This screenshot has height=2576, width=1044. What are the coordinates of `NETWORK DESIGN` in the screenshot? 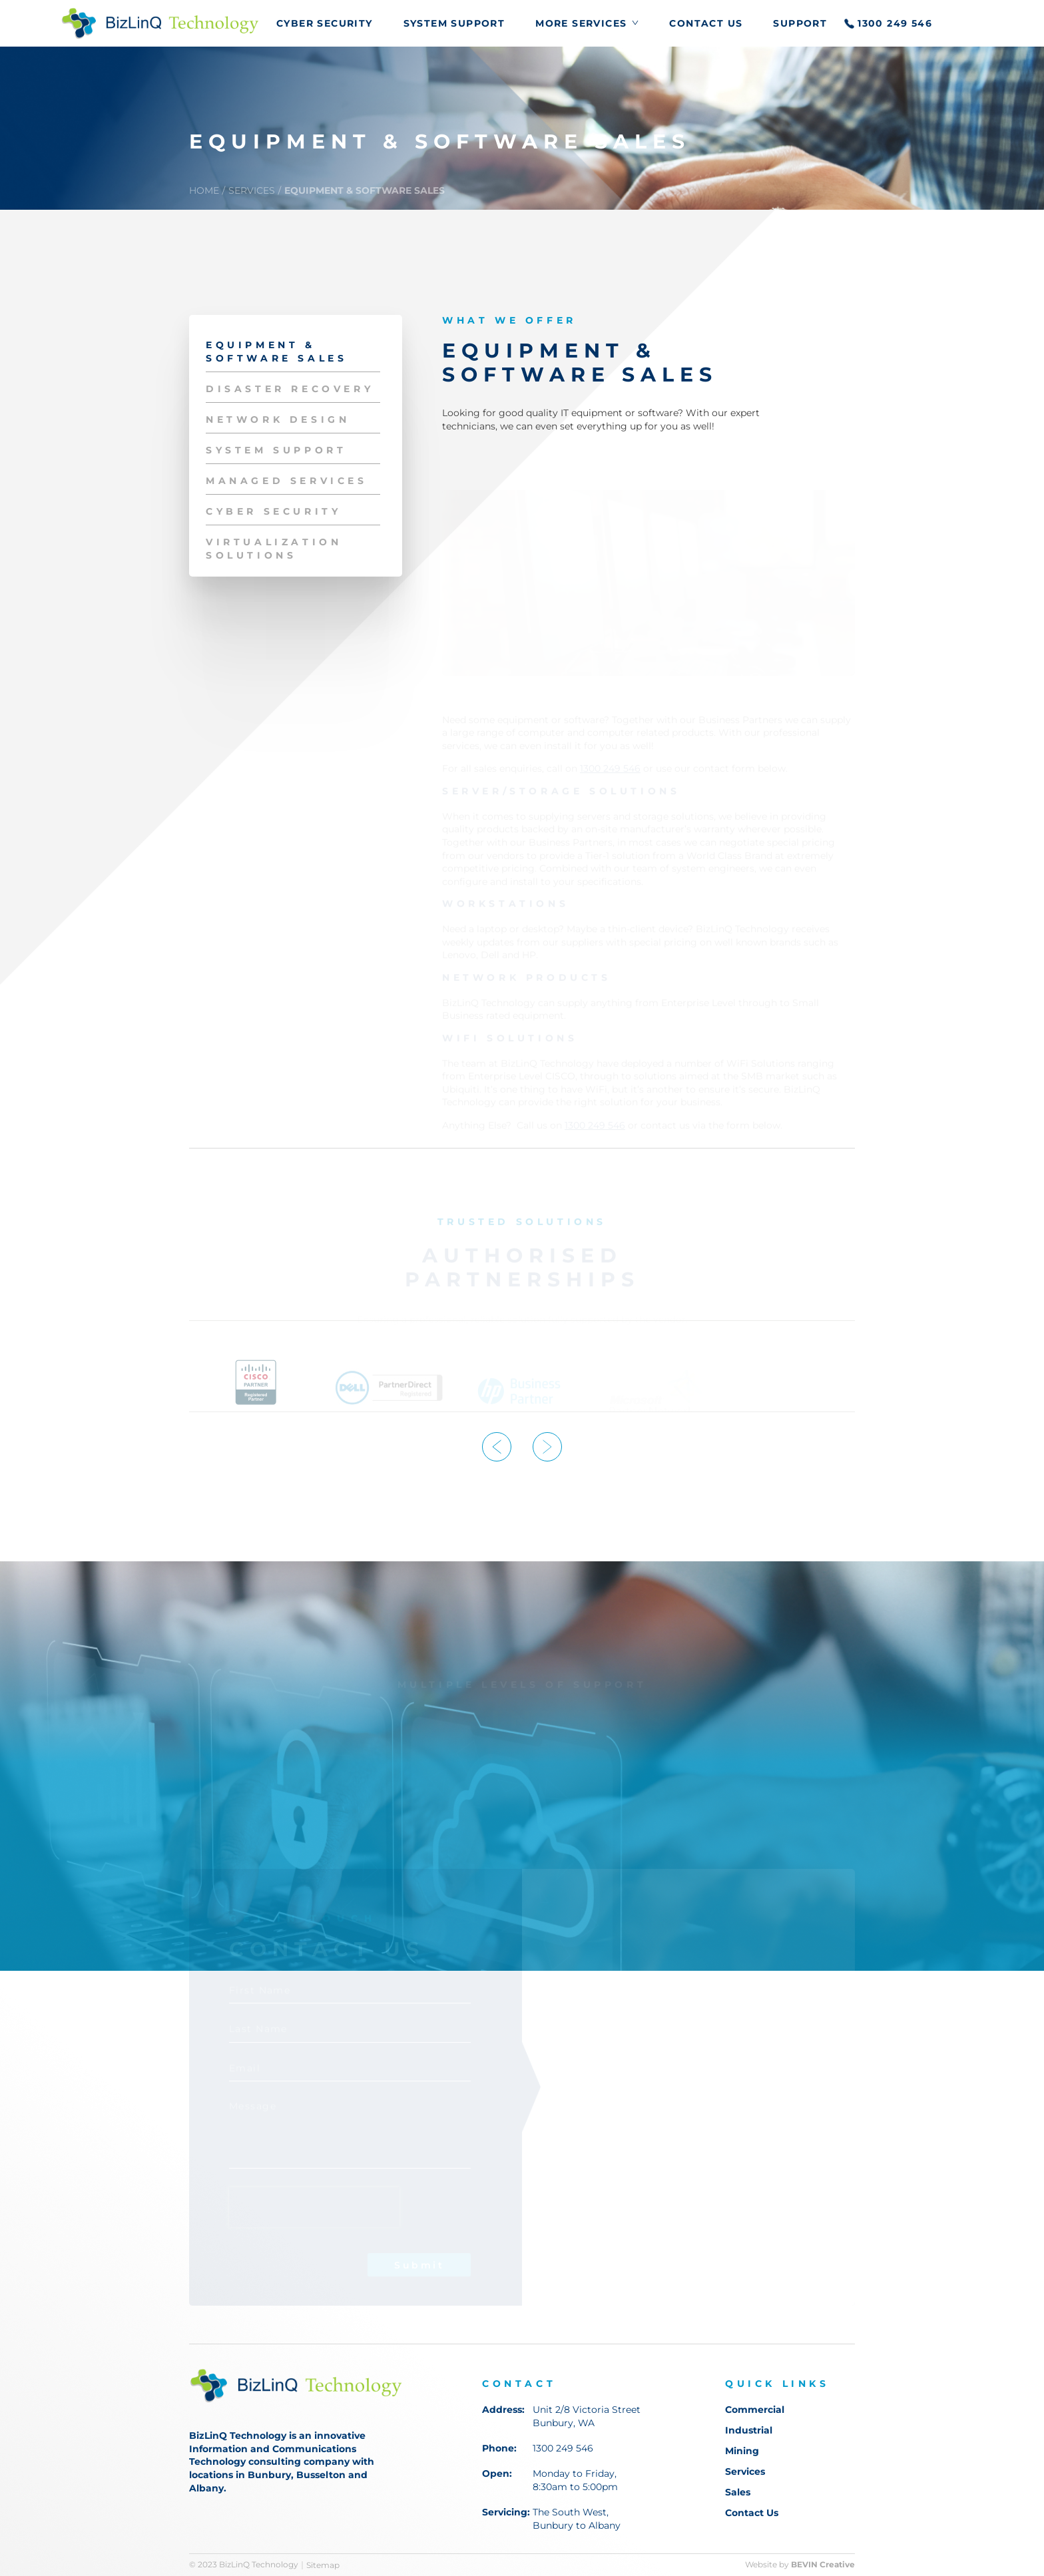 It's located at (278, 419).